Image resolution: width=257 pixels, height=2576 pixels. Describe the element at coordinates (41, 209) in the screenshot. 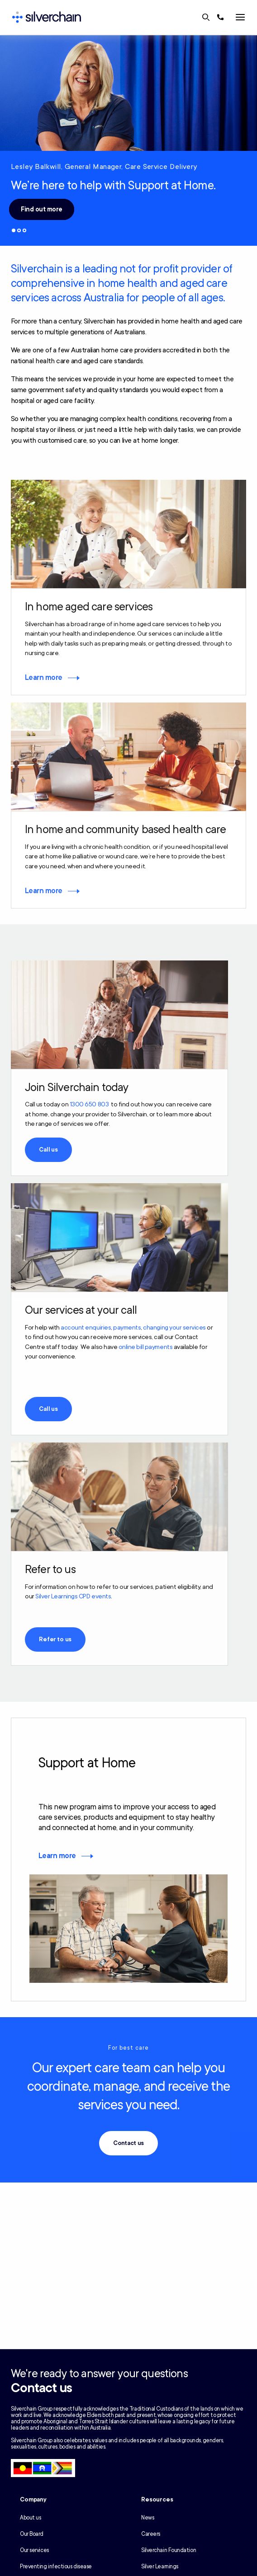

I see `Find out more` at that location.